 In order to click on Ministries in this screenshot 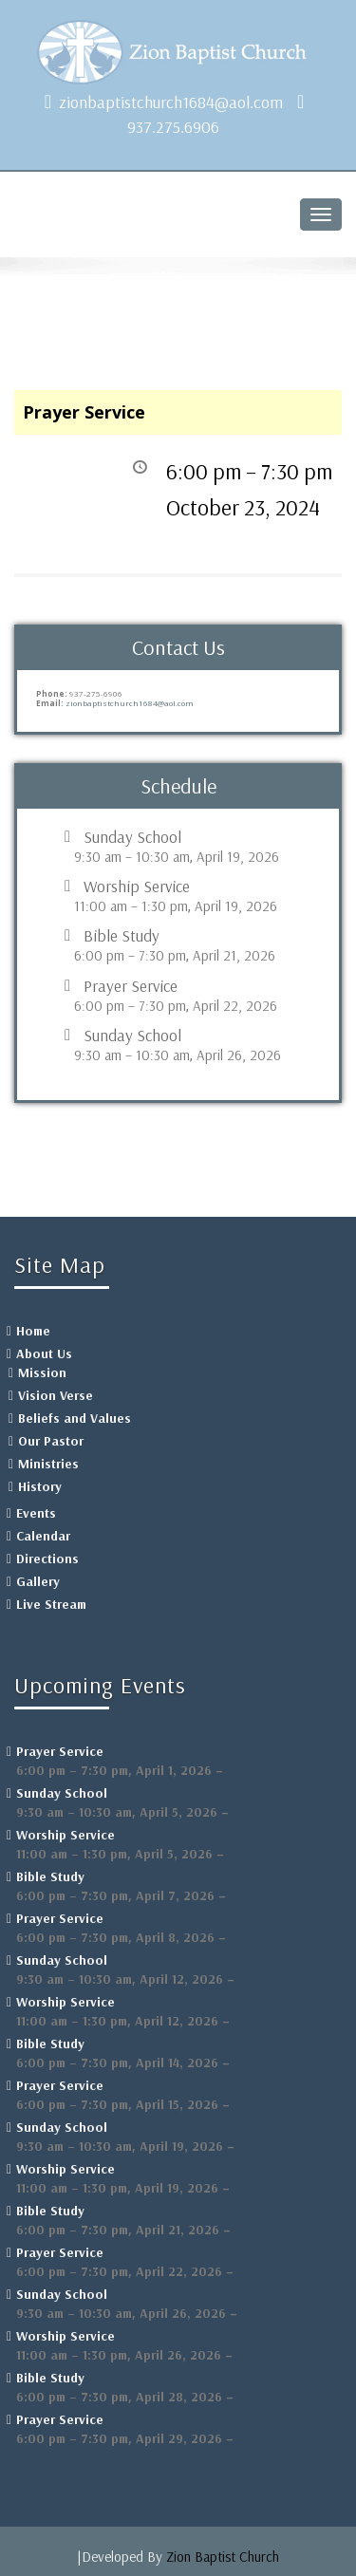, I will do `click(48, 1463)`.